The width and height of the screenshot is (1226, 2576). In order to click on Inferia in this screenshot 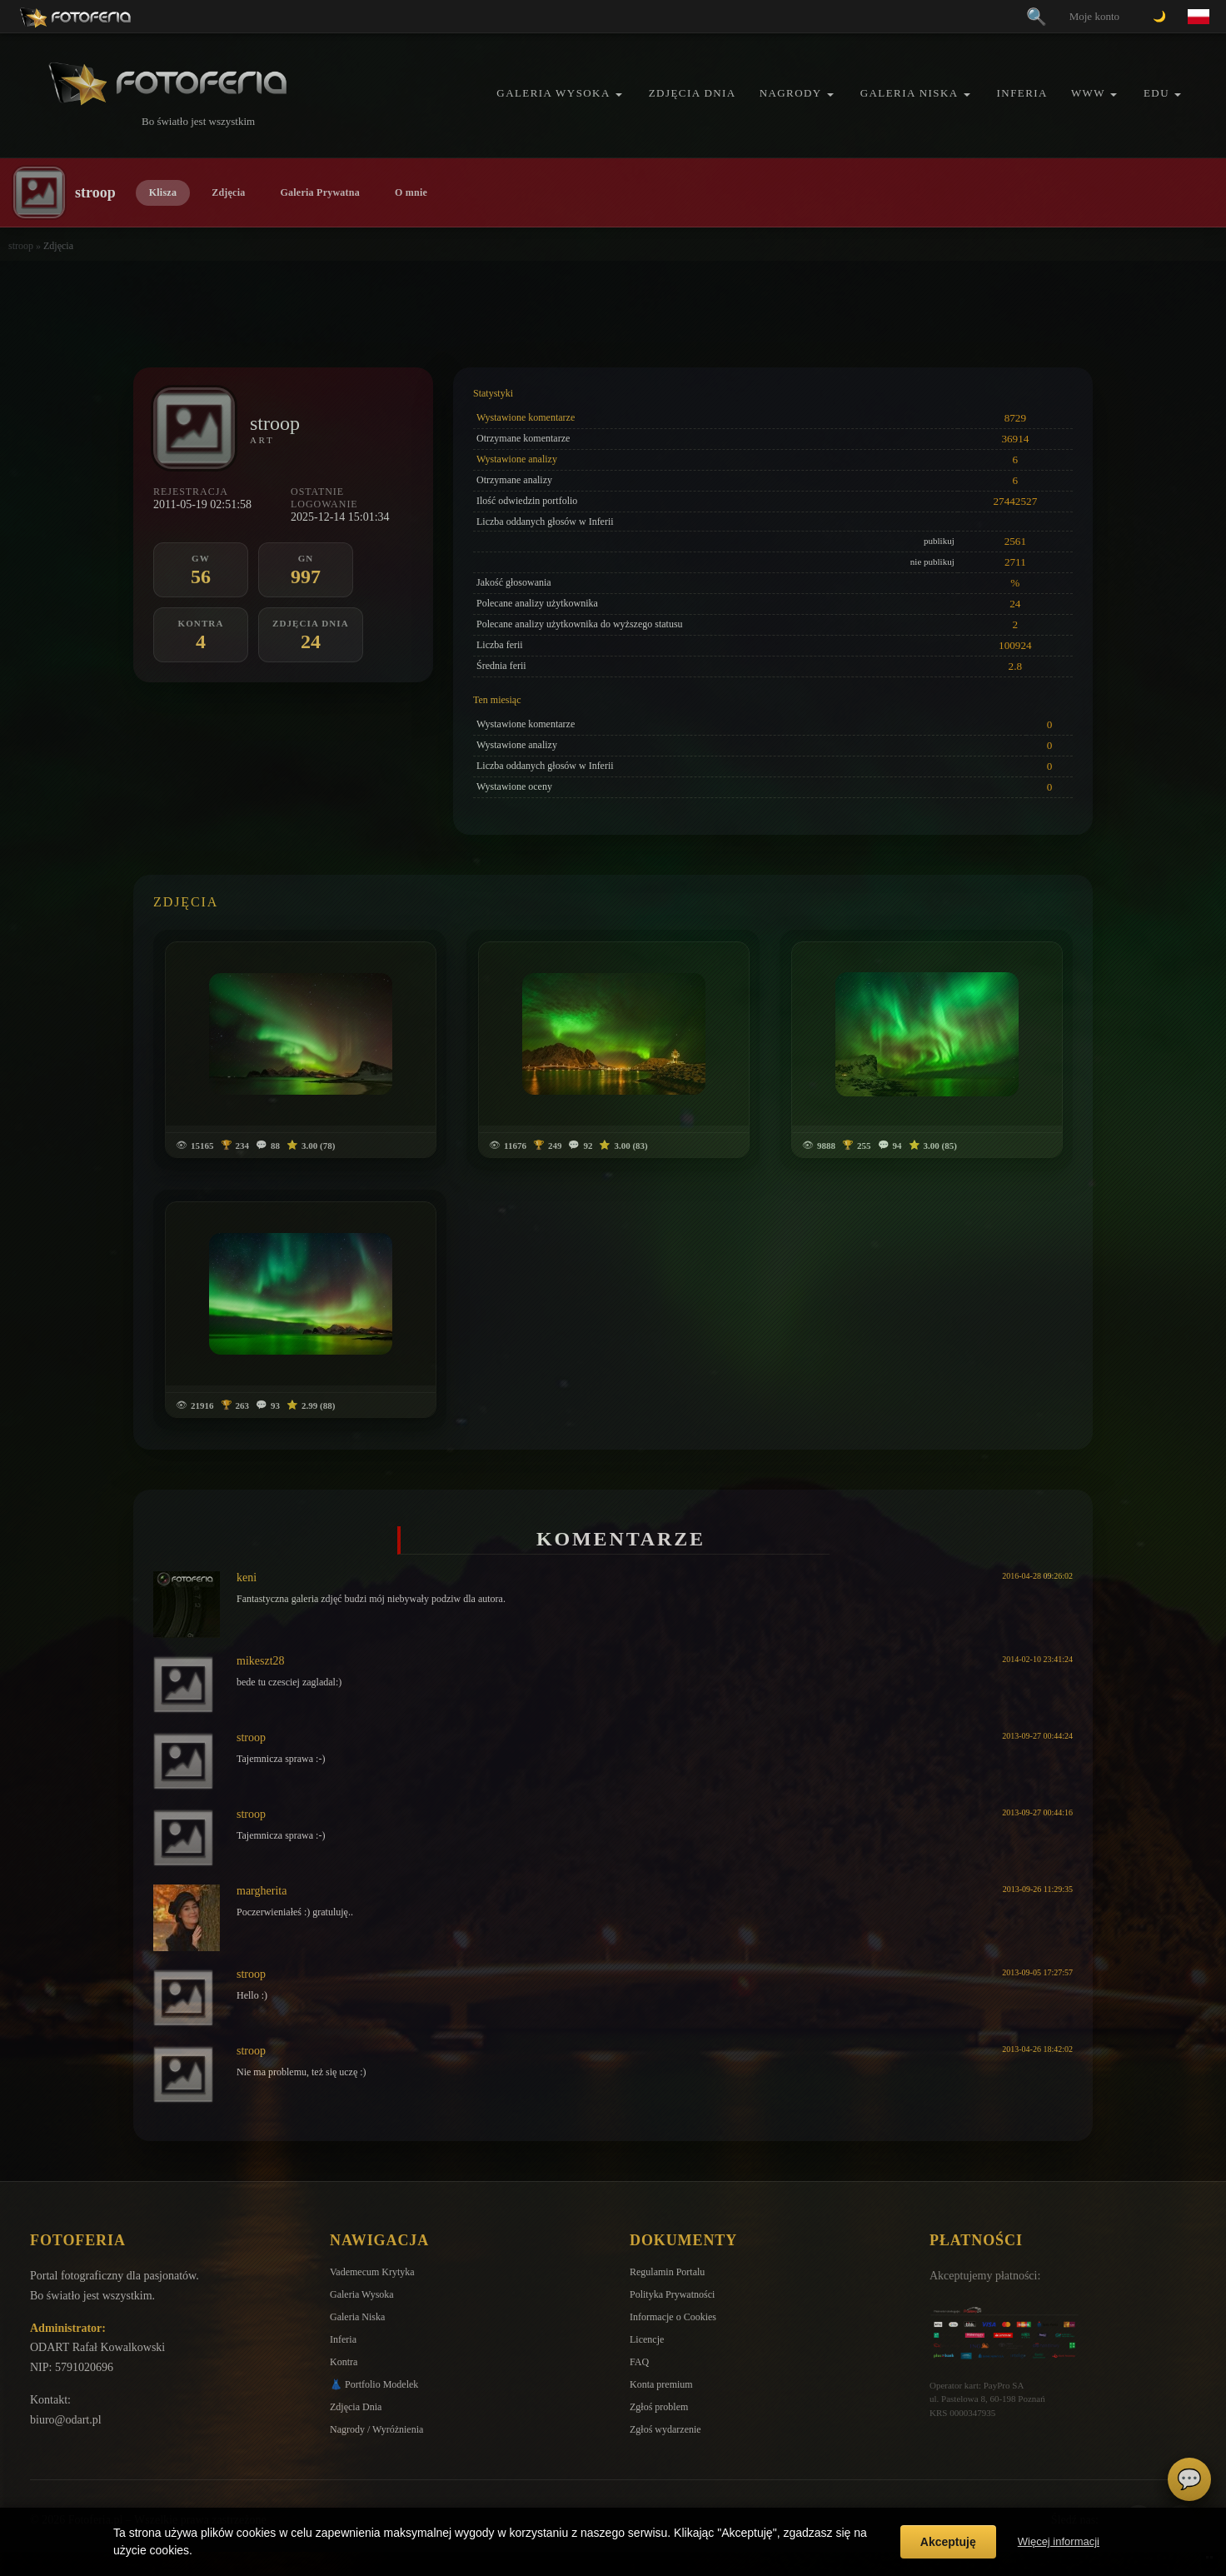, I will do `click(1022, 93)`.